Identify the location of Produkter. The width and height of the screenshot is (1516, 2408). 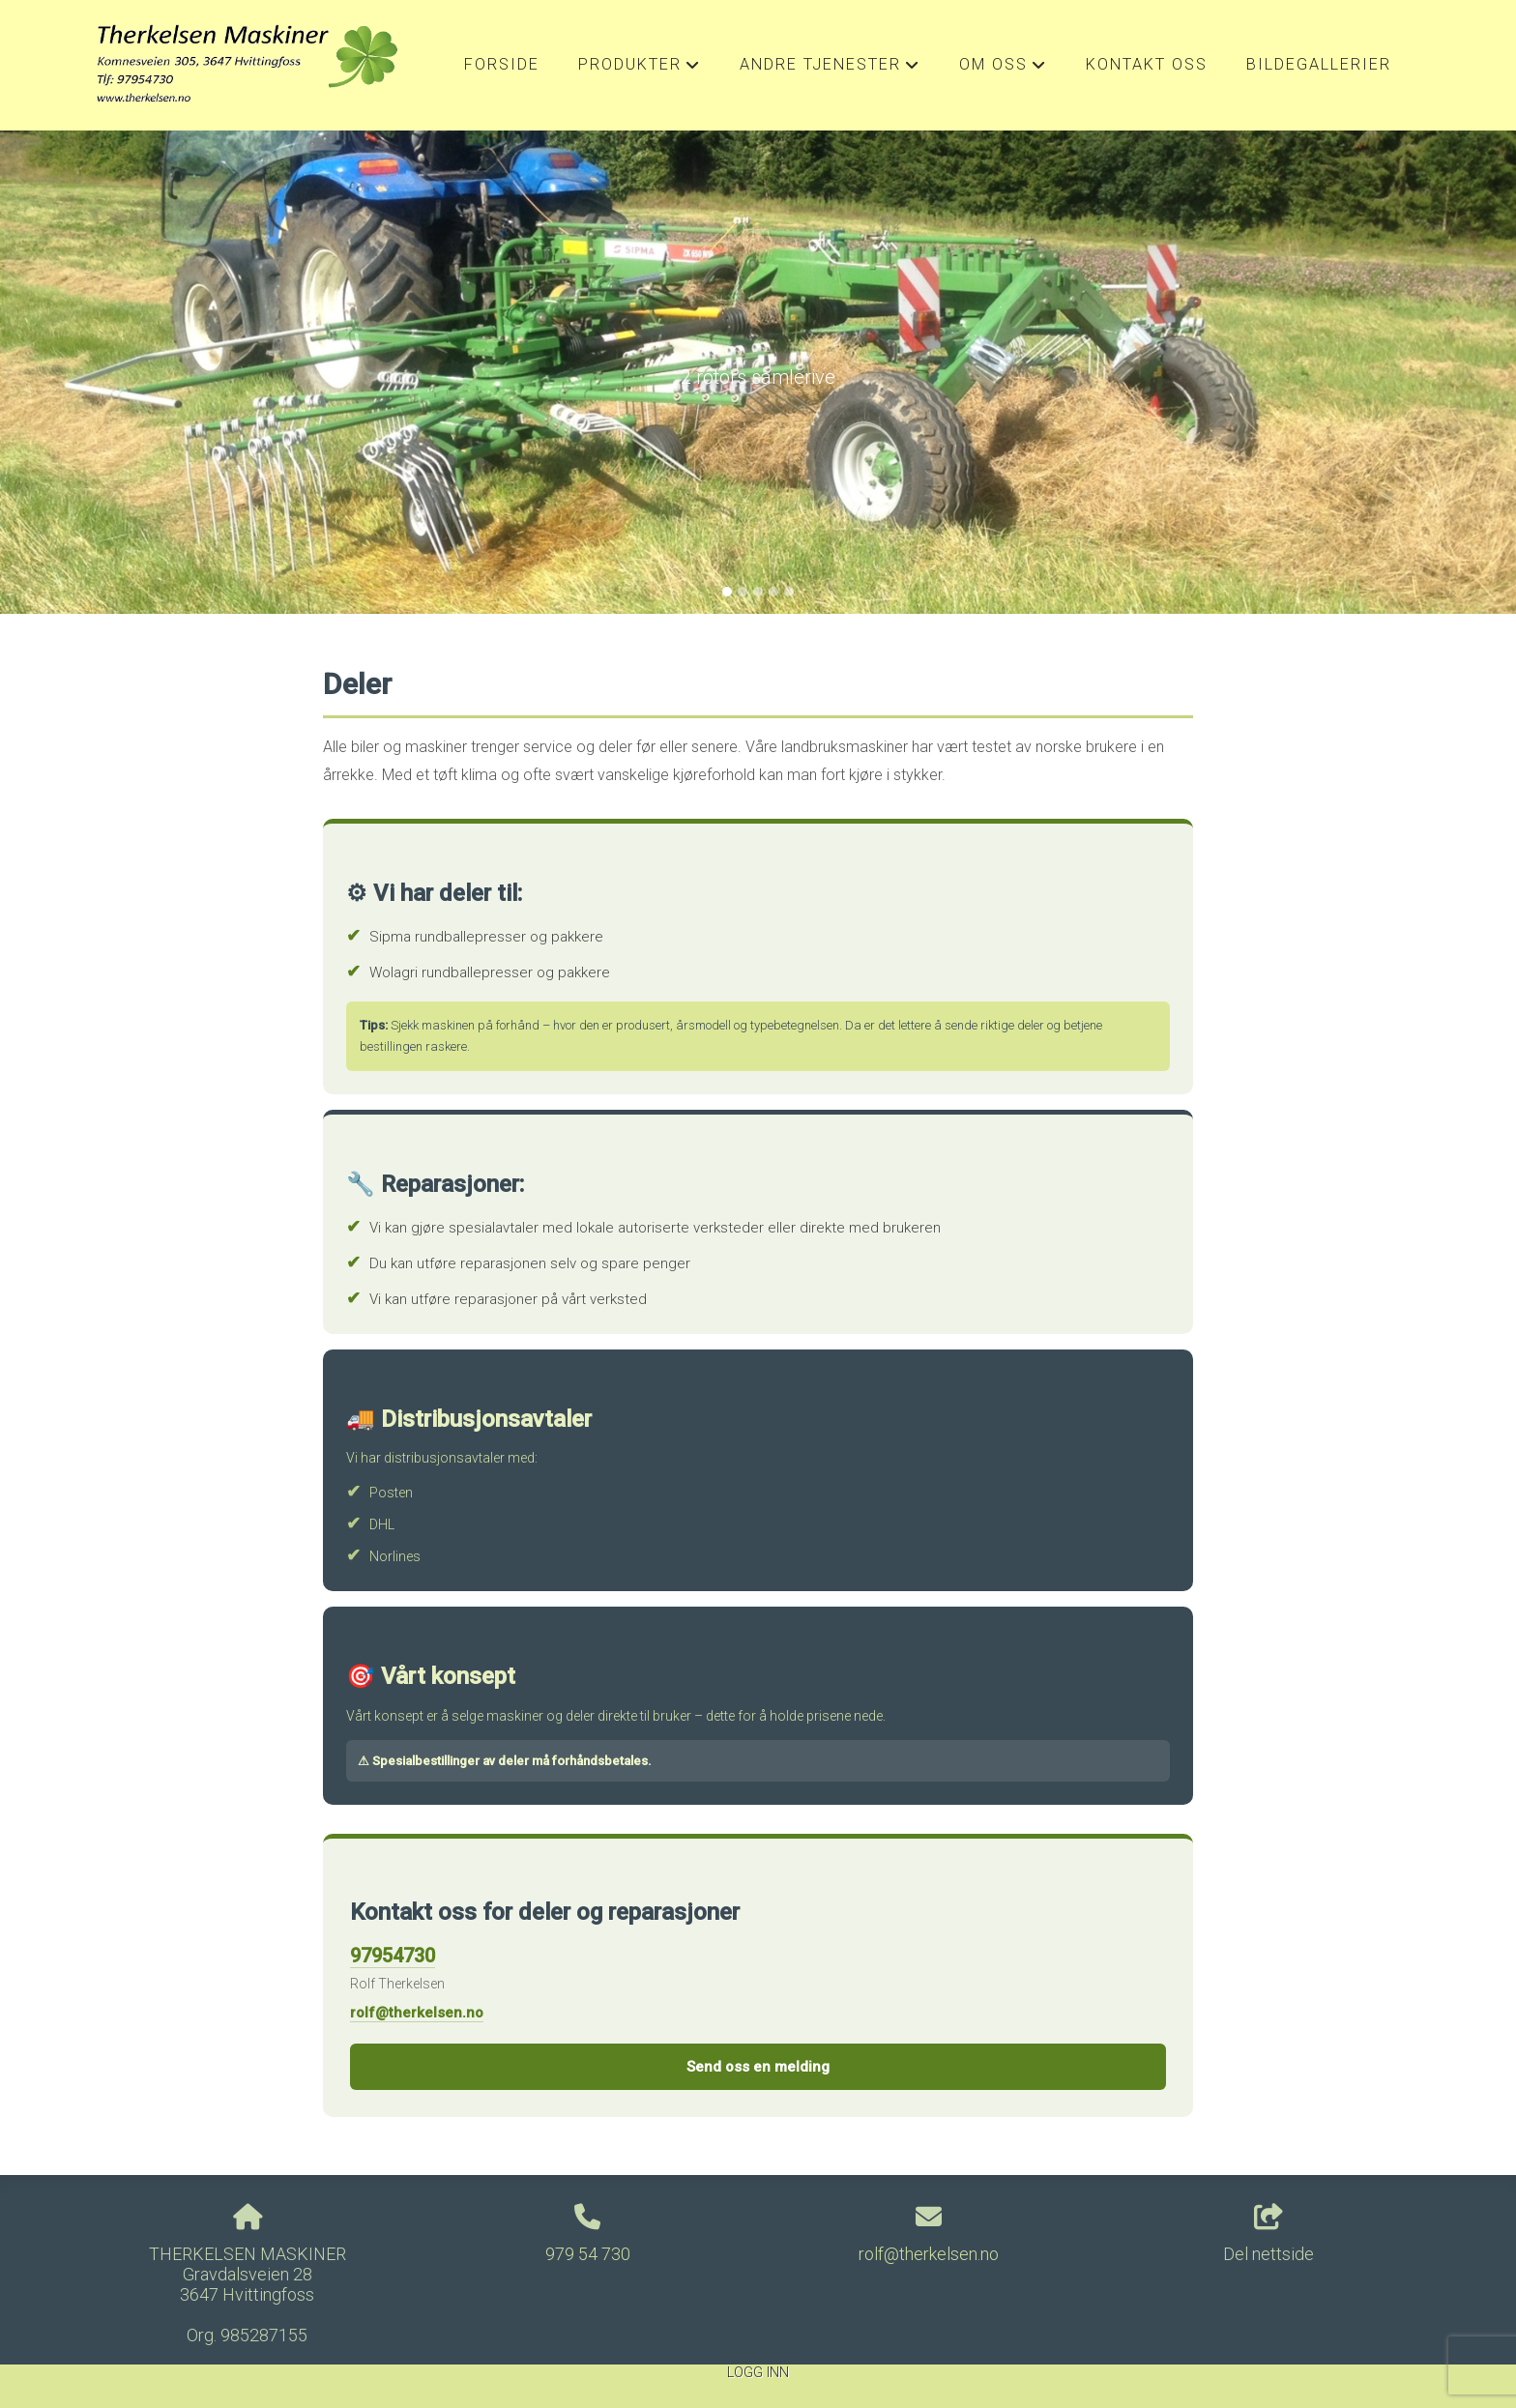
(639, 69).